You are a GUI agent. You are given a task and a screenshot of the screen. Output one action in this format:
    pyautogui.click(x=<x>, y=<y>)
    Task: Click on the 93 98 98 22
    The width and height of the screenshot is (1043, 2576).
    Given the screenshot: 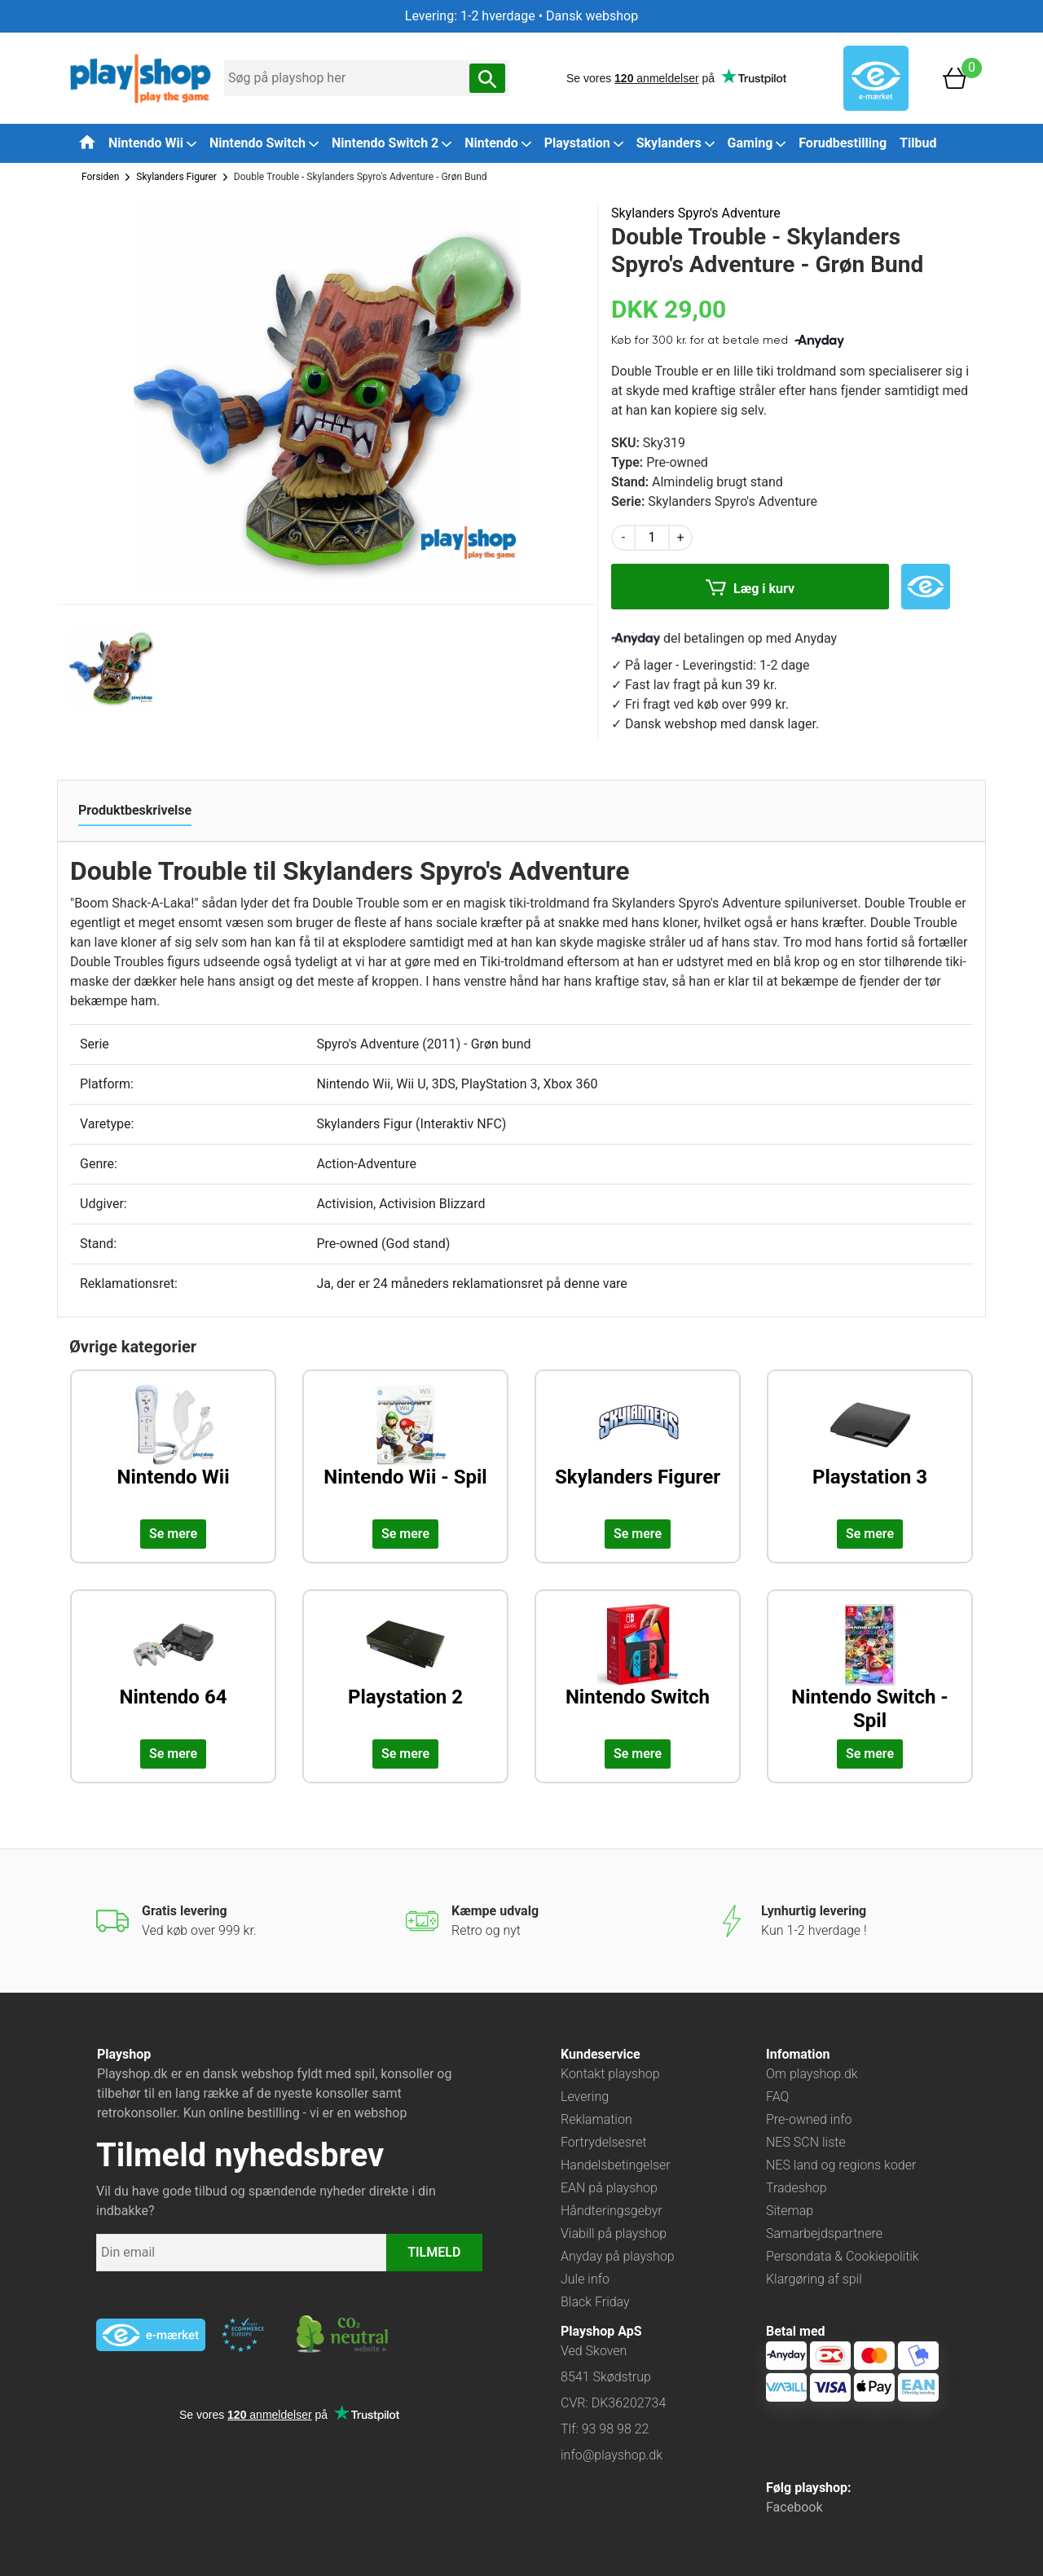 What is the action you would take?
    pyautogui.click(x=615, y=2429)
    